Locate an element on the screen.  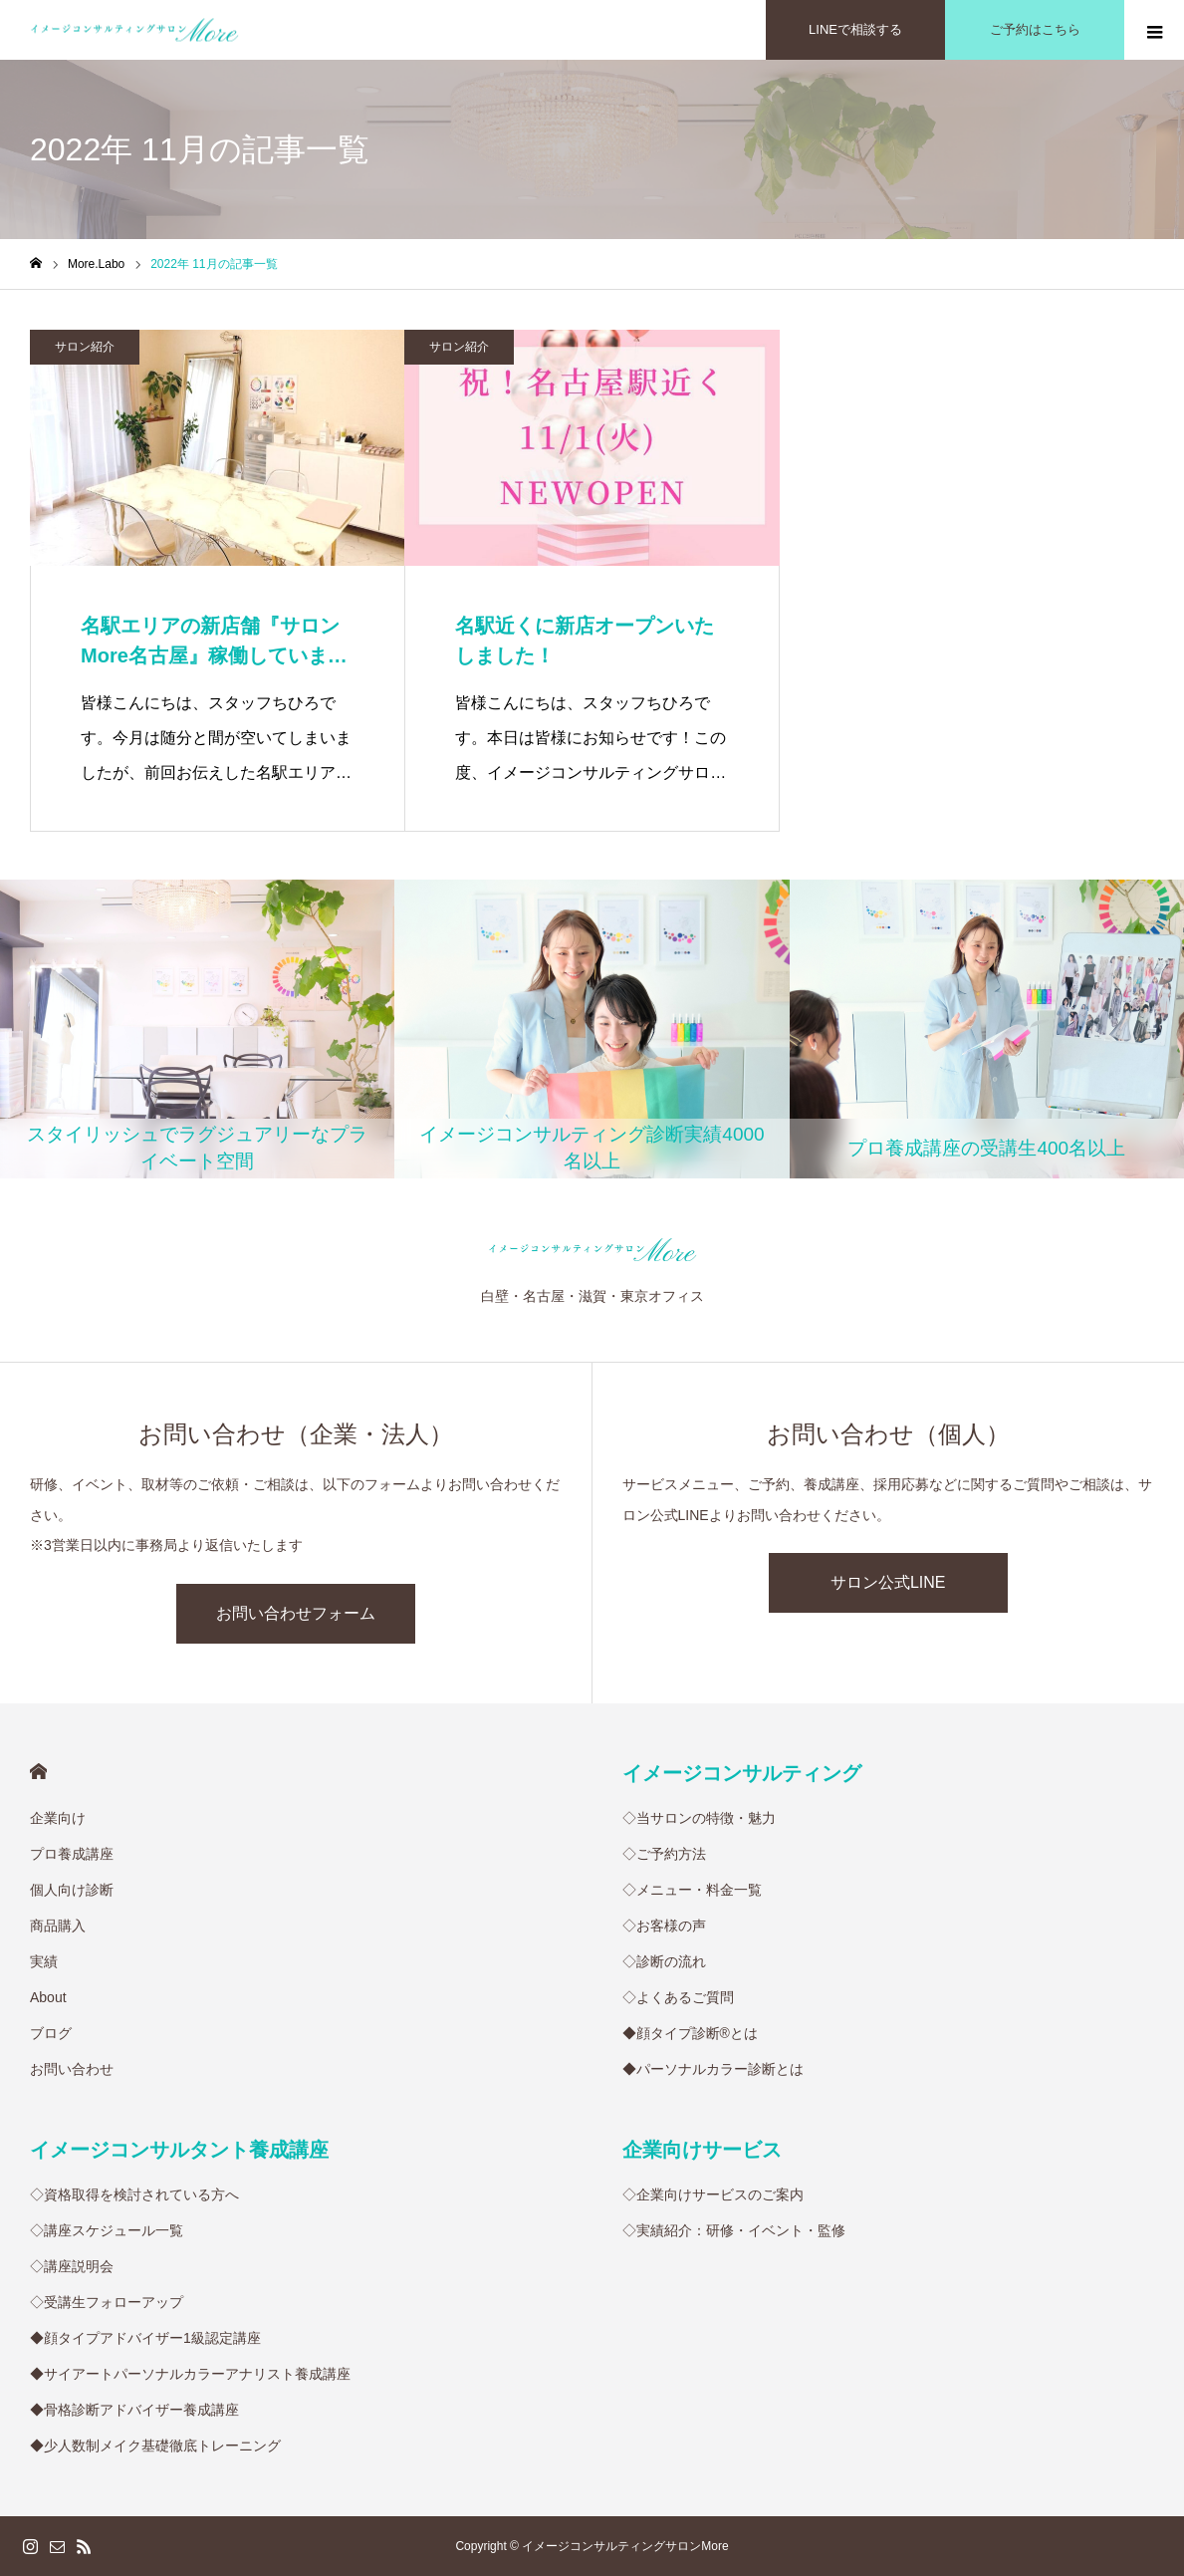
HOME is located at coordinates (38, 1771).